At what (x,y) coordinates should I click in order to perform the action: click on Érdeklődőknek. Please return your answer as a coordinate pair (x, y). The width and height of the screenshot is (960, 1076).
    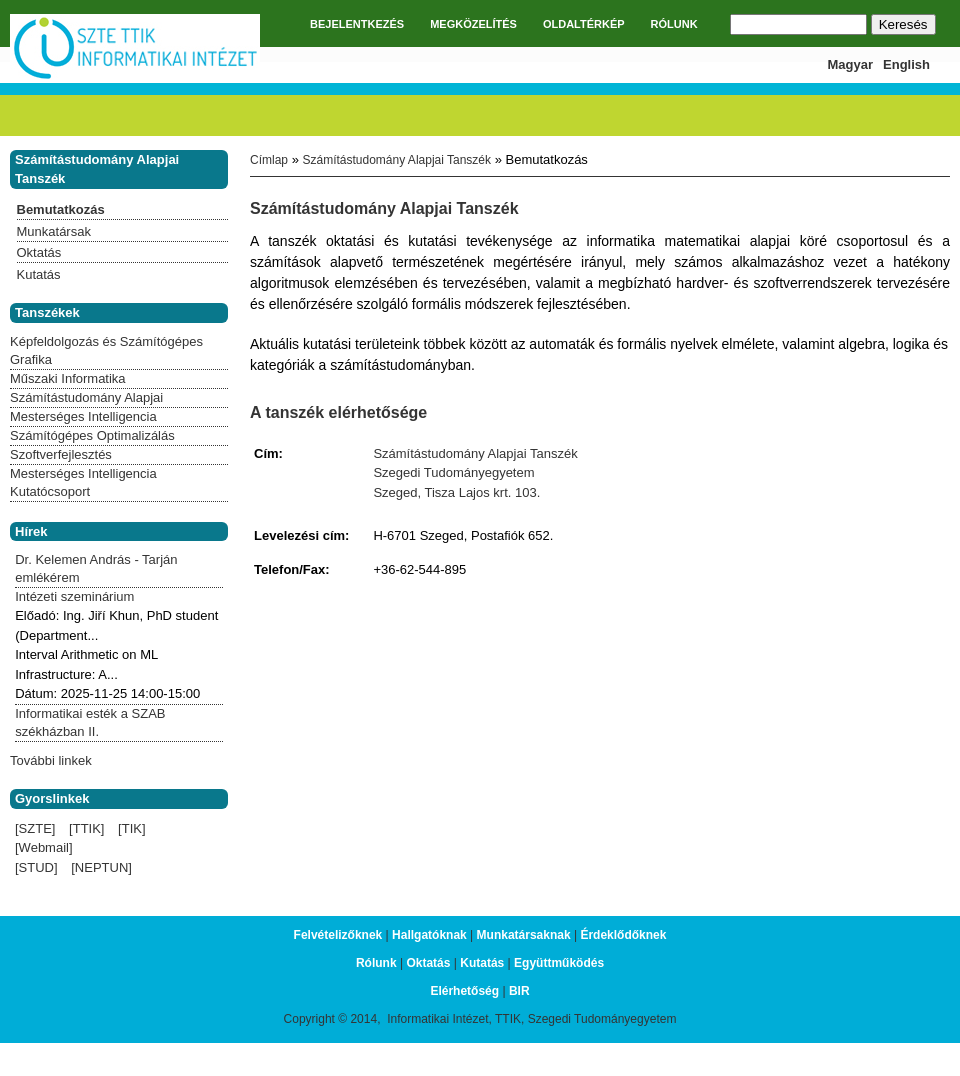
    Looking at the image, I should click on (623, 935).